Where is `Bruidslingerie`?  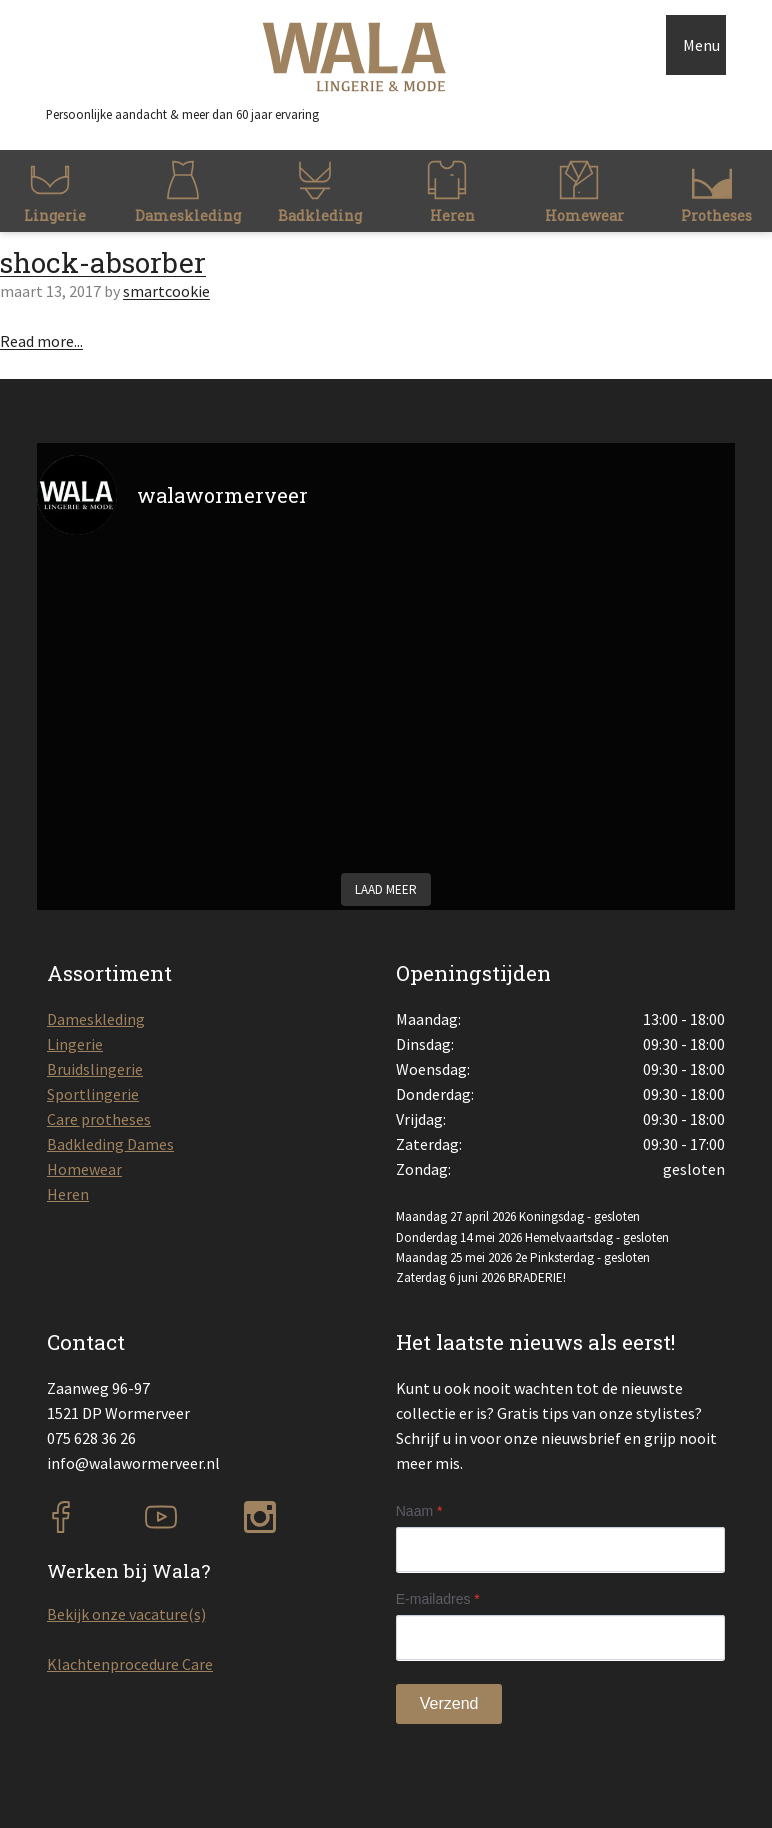 Bruidslingerie is located at coordinates (95, 1069).